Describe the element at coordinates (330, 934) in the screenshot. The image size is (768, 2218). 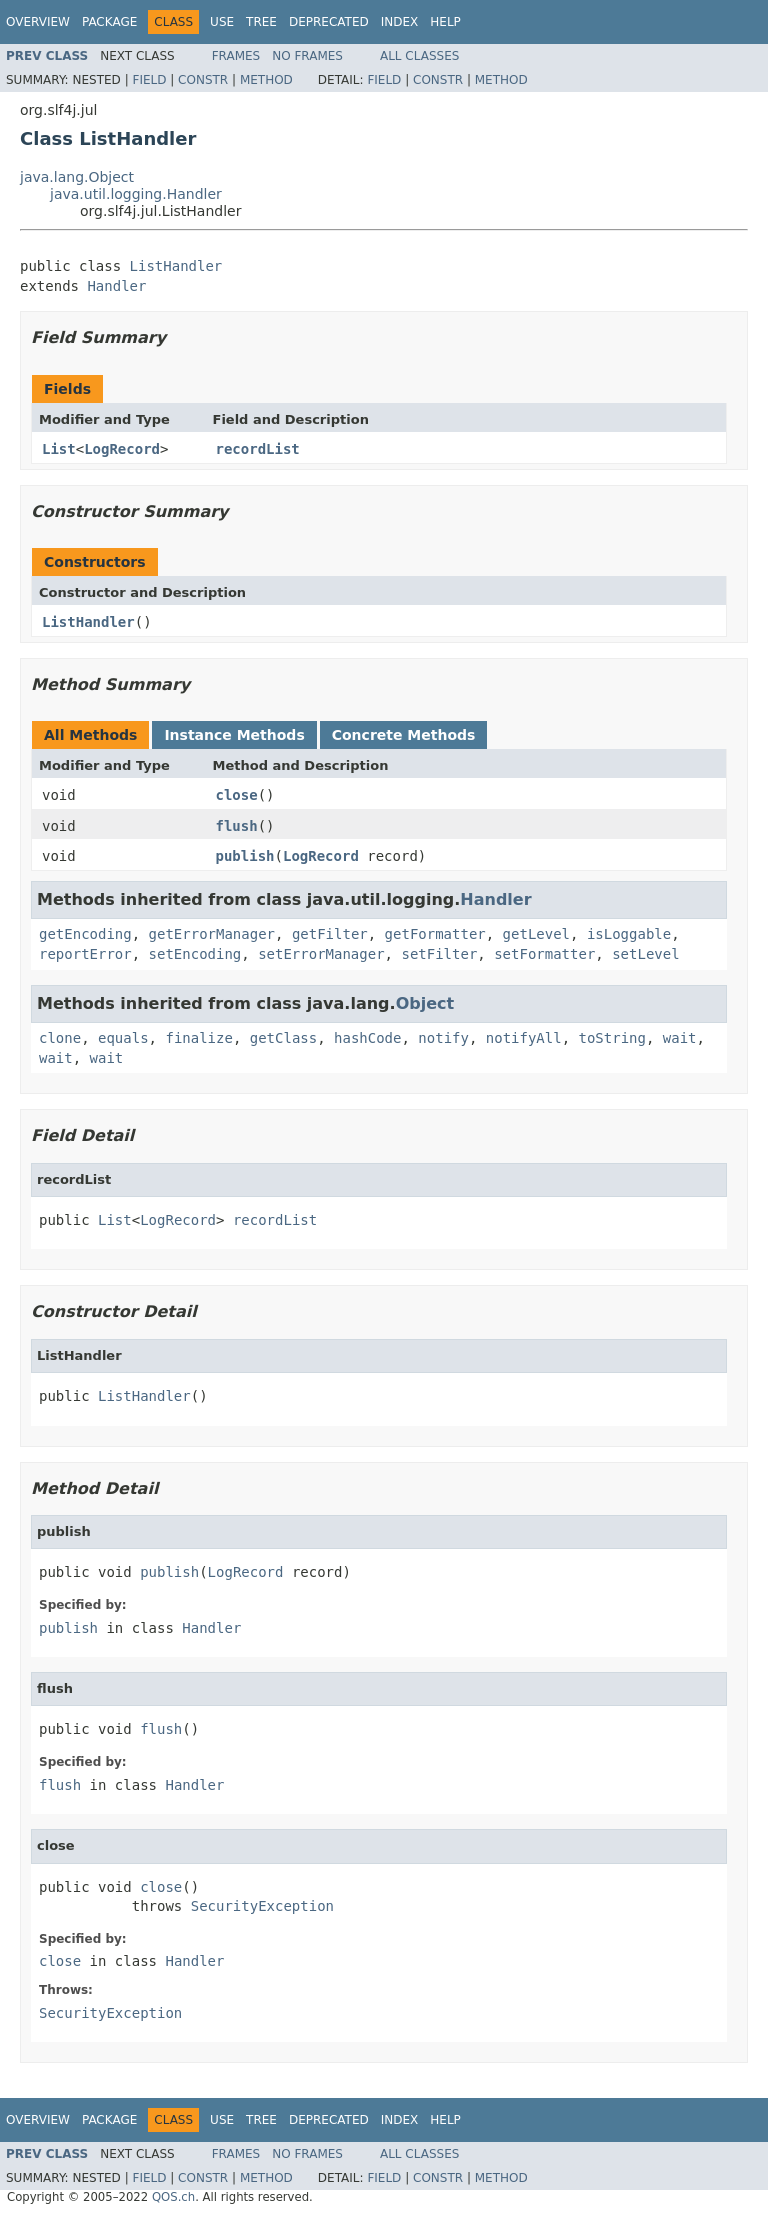
I see `getFilter` at that location.